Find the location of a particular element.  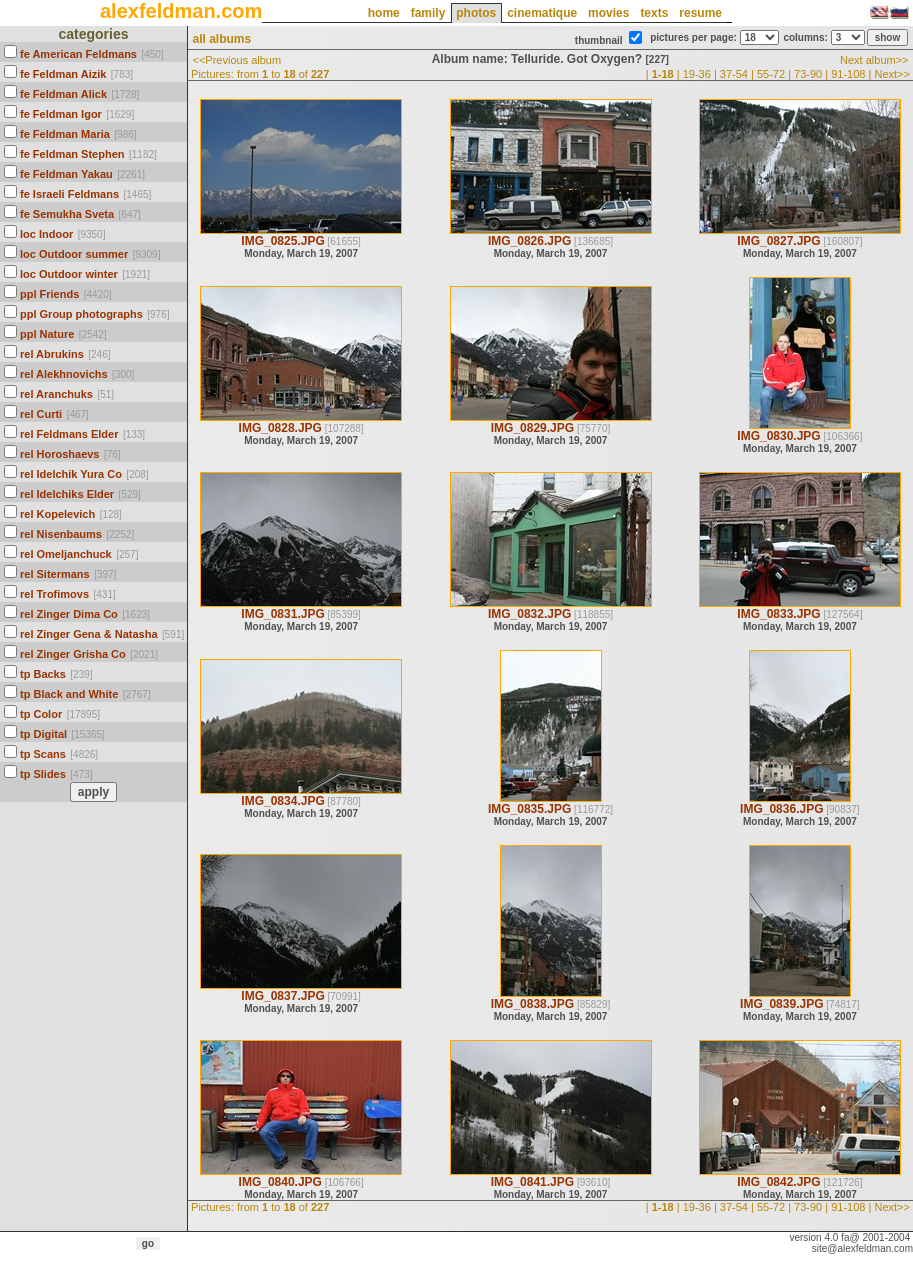

IMG_0828.JPG is located at coordinates (280, 428).